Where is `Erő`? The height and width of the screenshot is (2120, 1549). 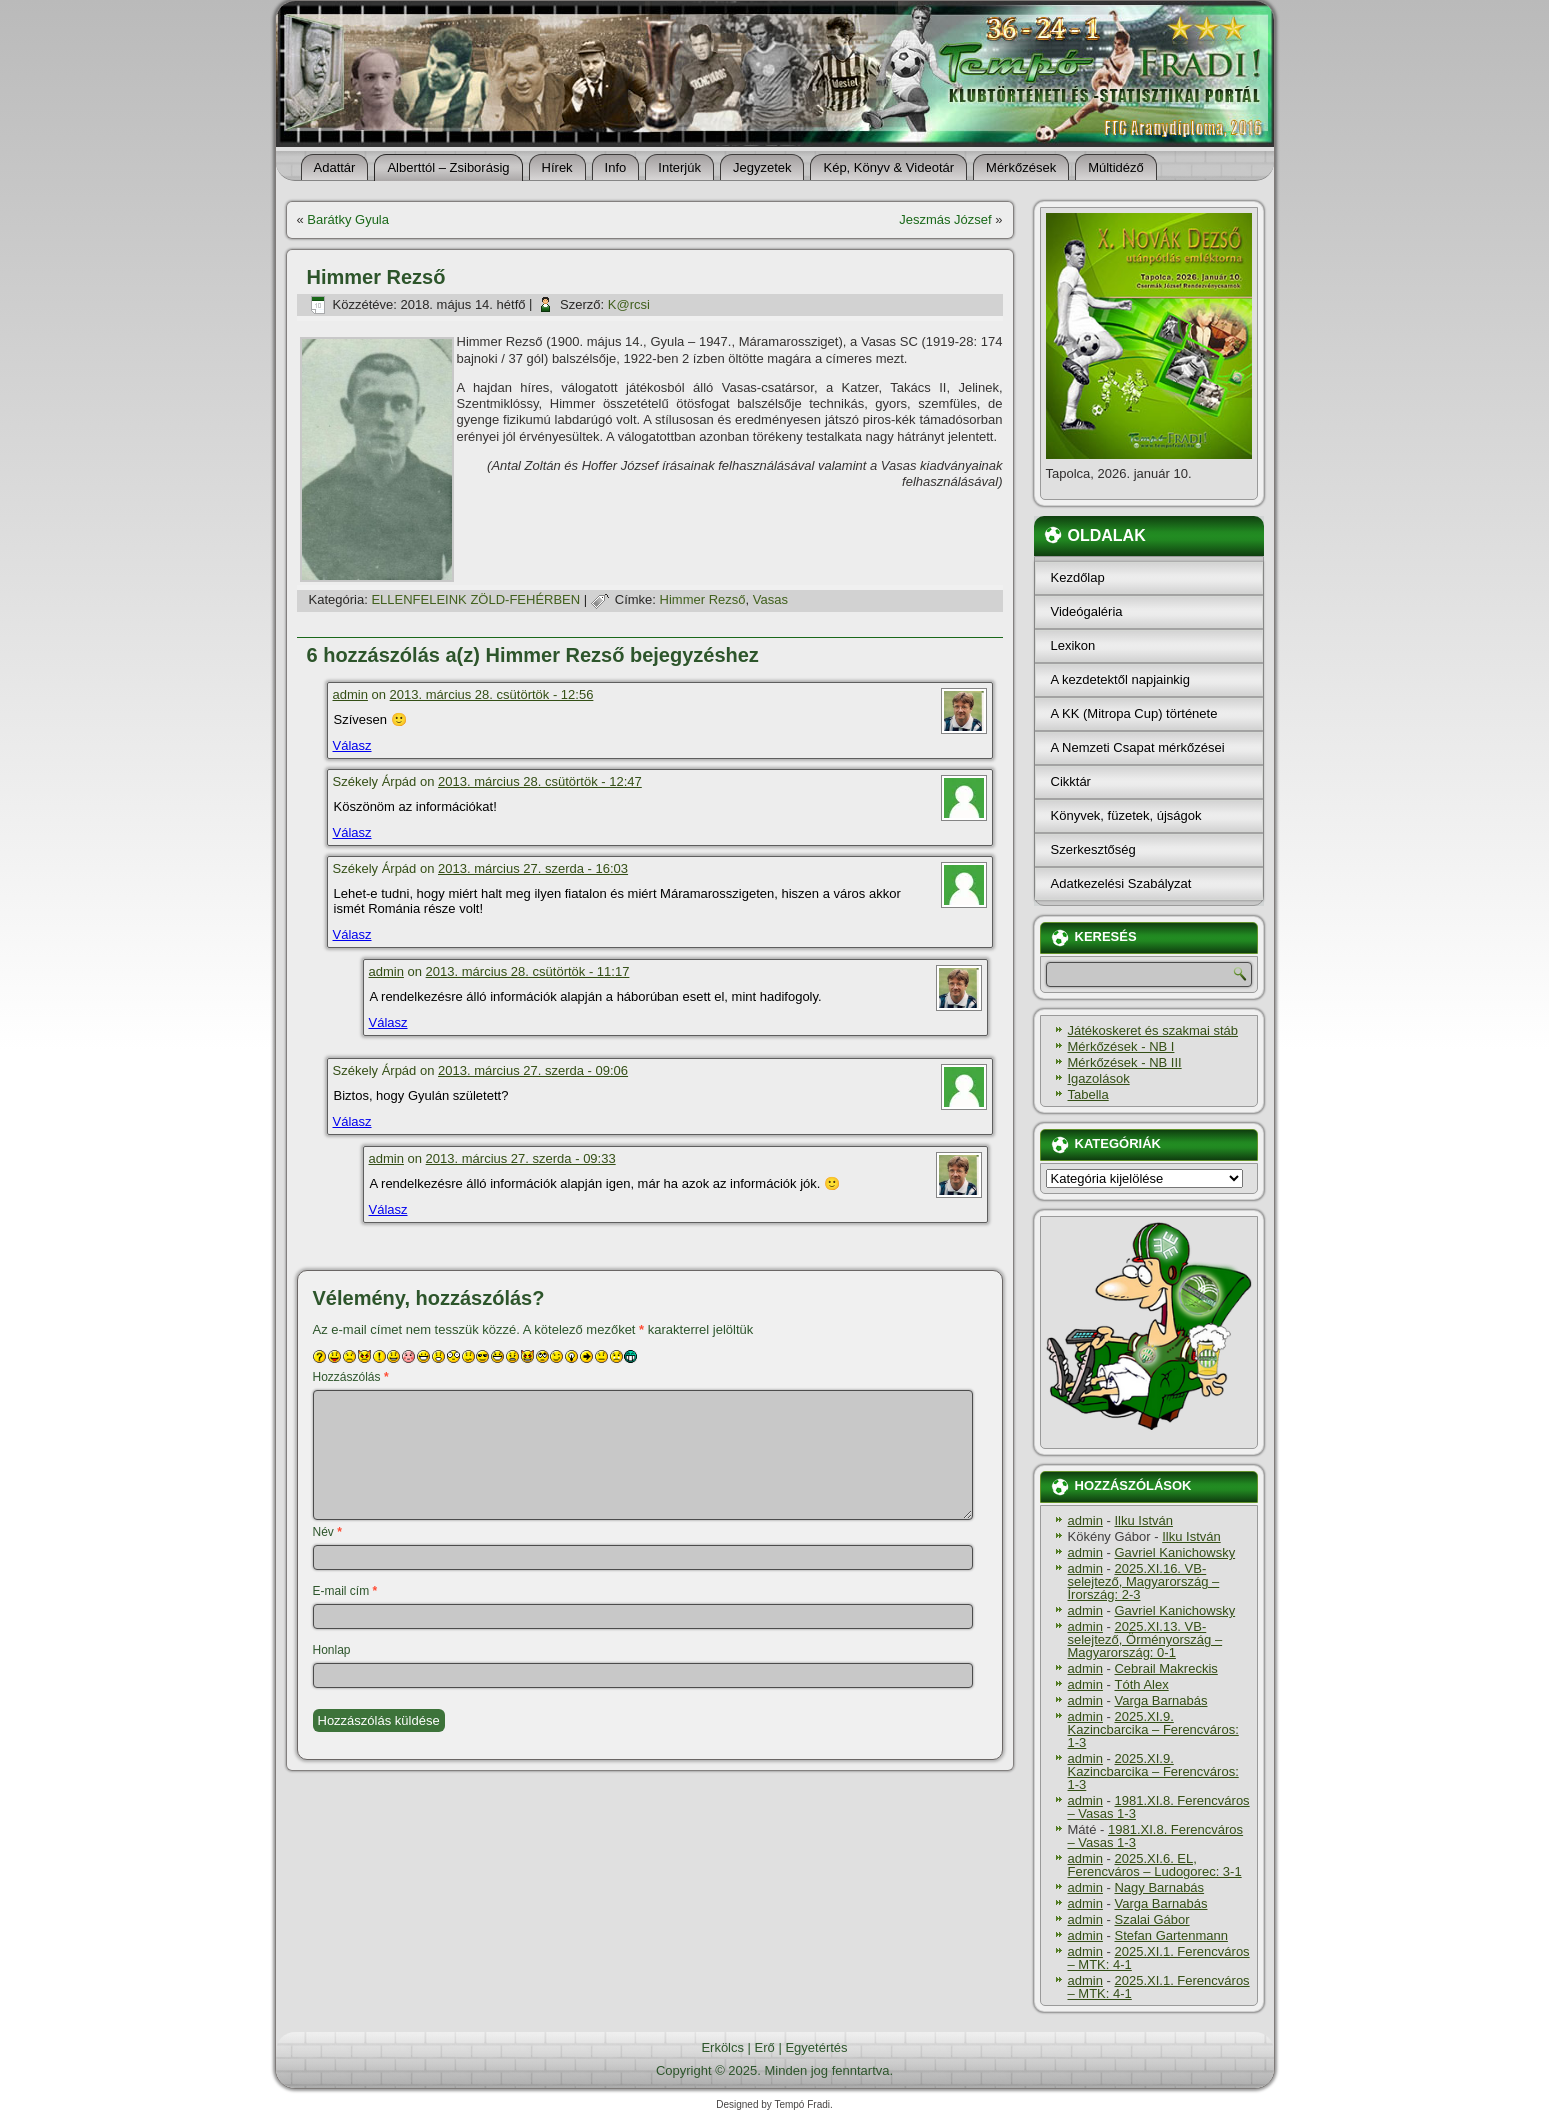
Erő is located at coordinates (765, 2047).